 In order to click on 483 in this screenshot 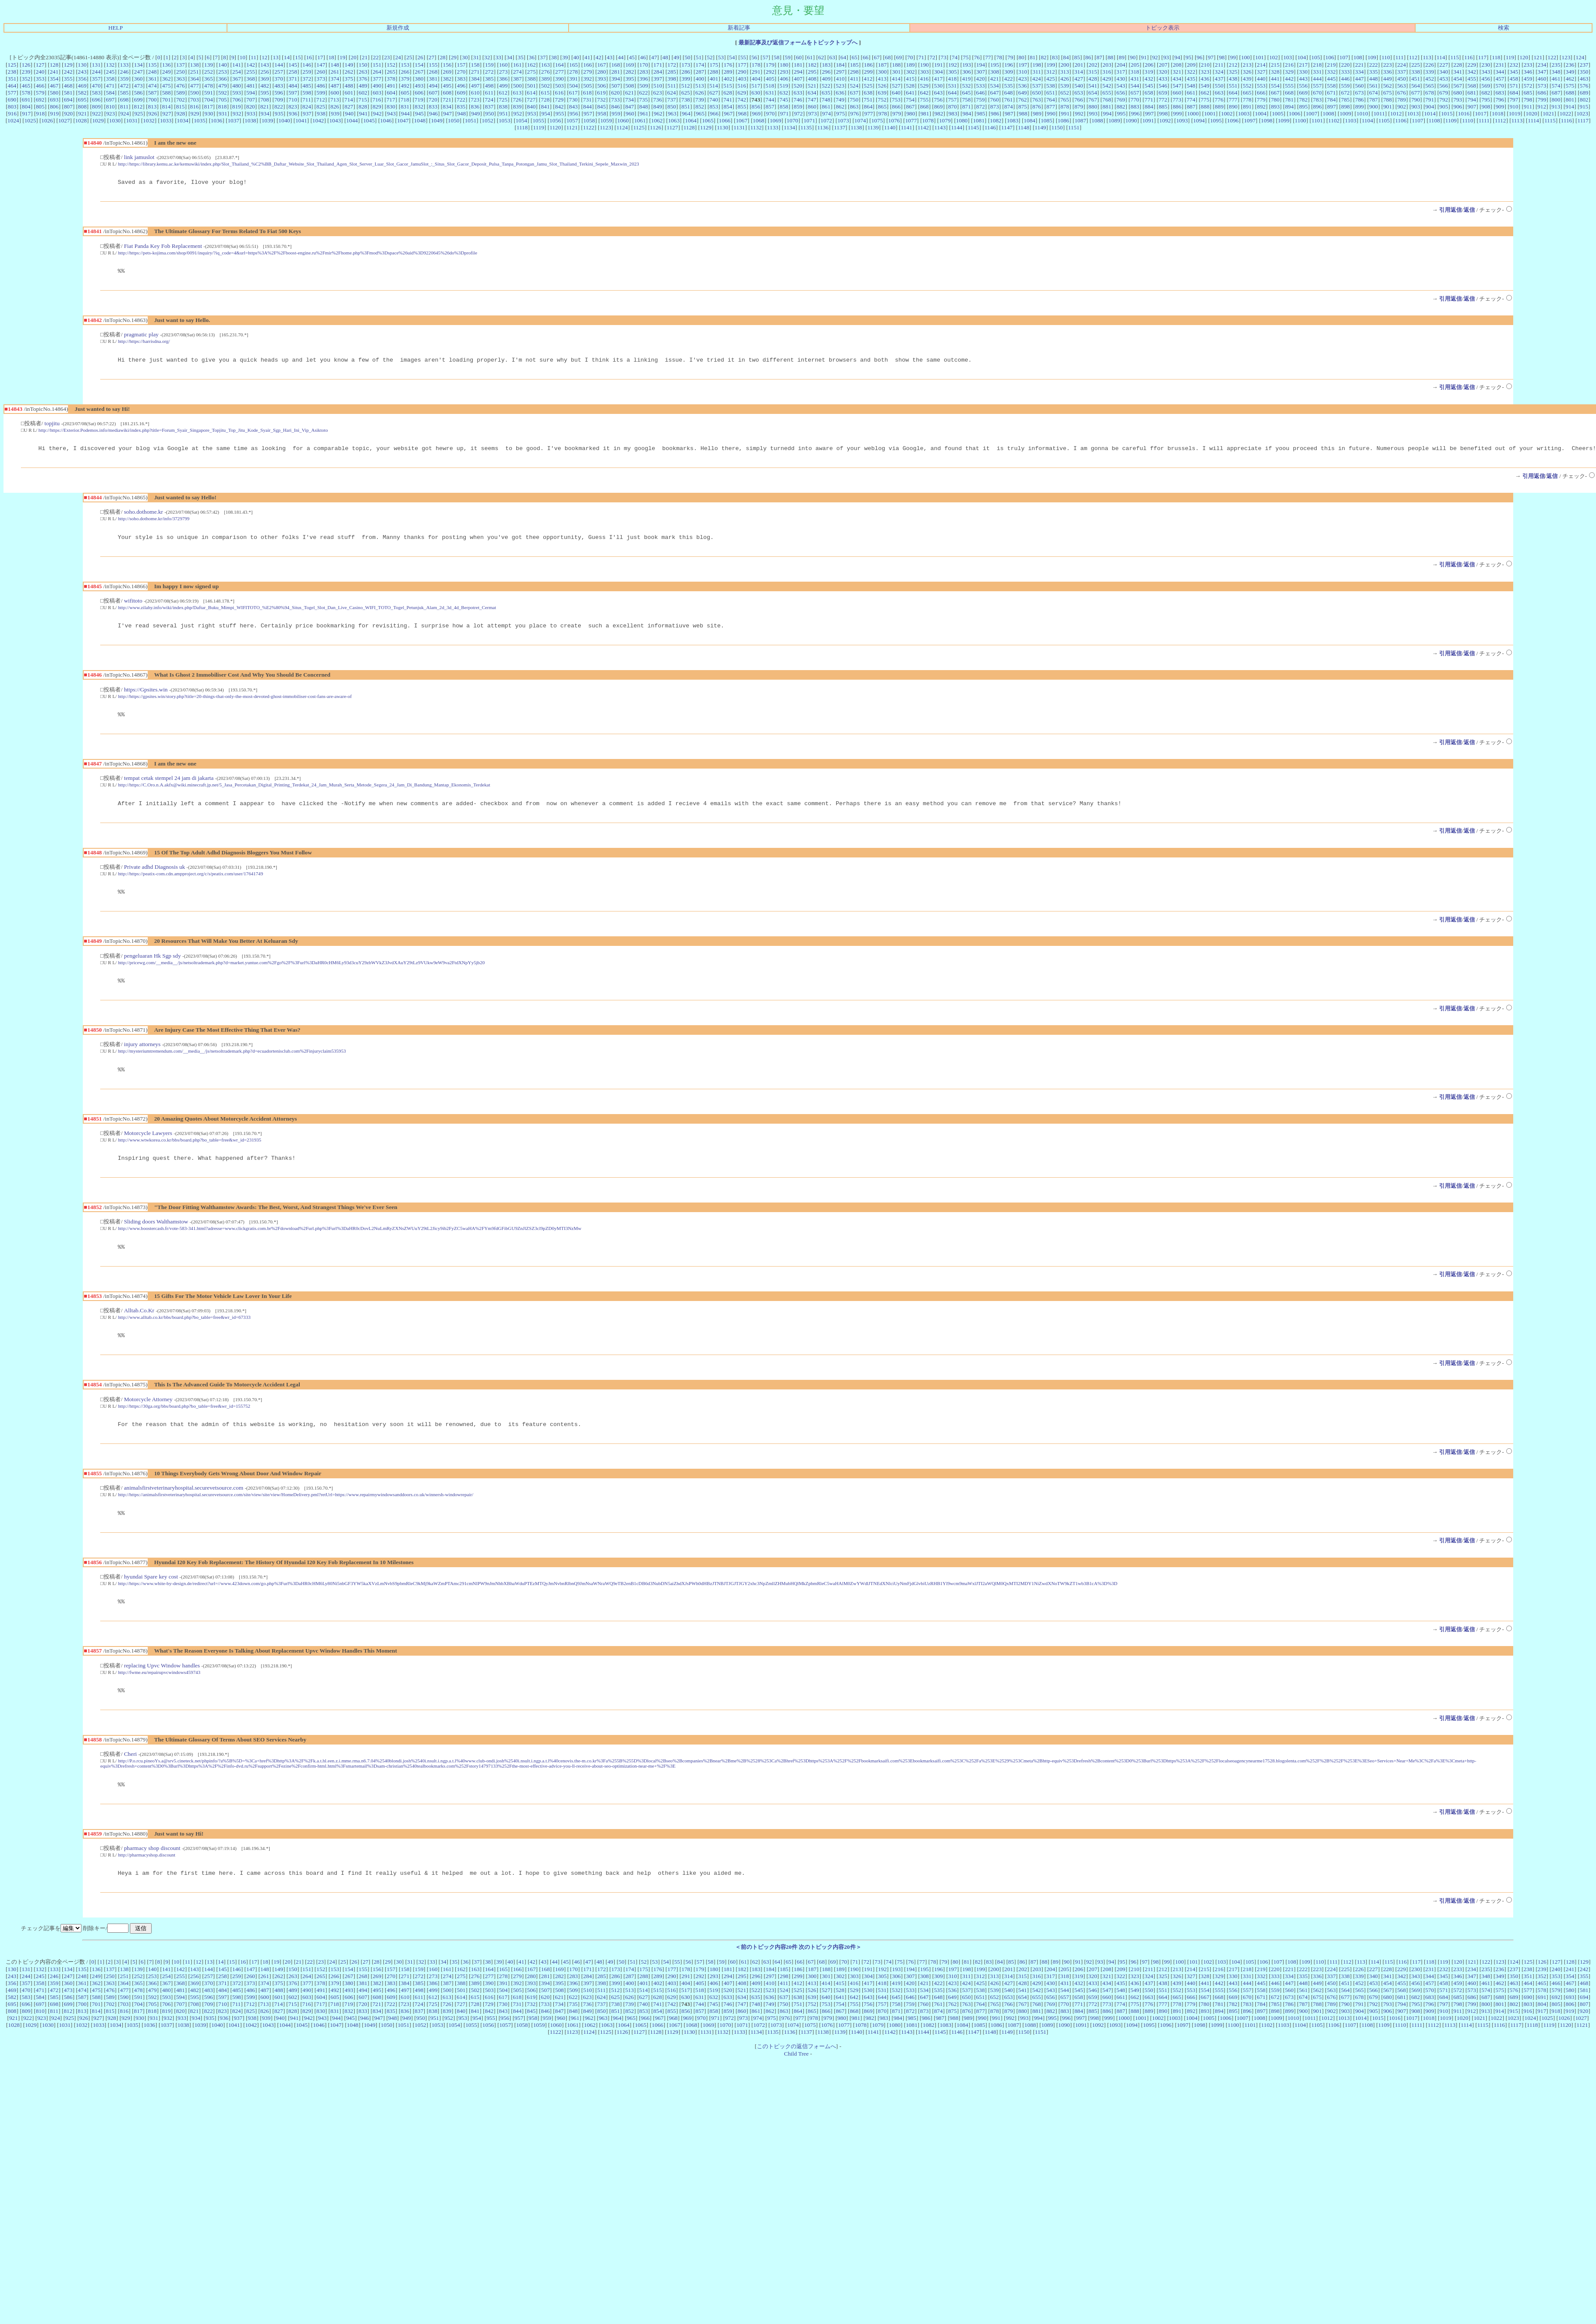, I will do `click(278, 85)`.